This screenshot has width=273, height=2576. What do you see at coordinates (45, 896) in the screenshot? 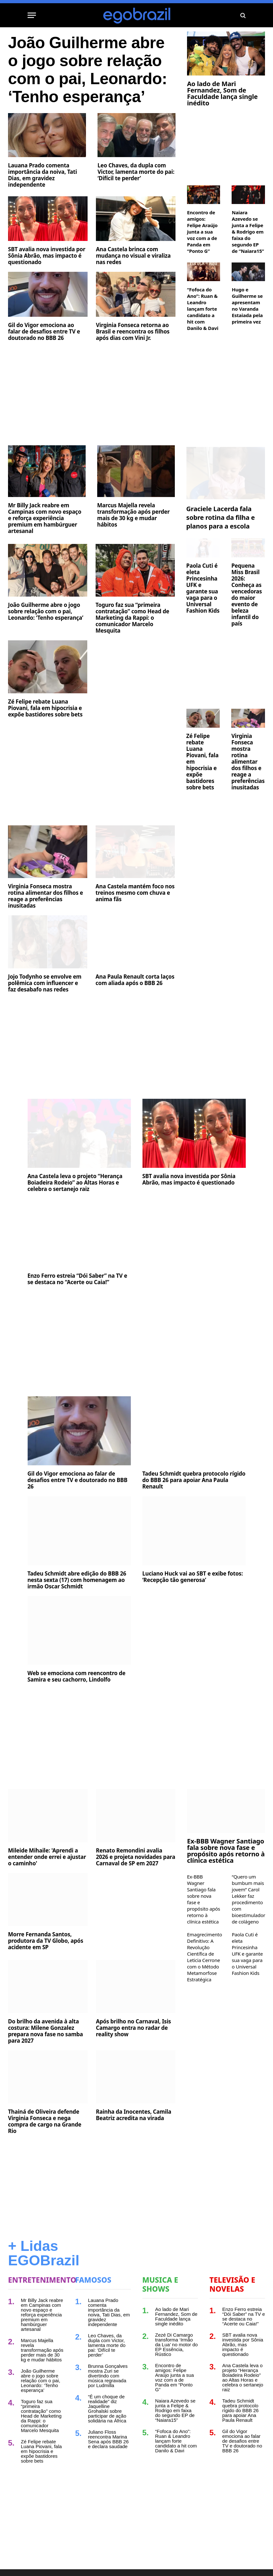
I see `Virginia Fonseca mostra rotina alimentar dos filhos e reage a preferências inusitadas` at bounding box center [45, 896].